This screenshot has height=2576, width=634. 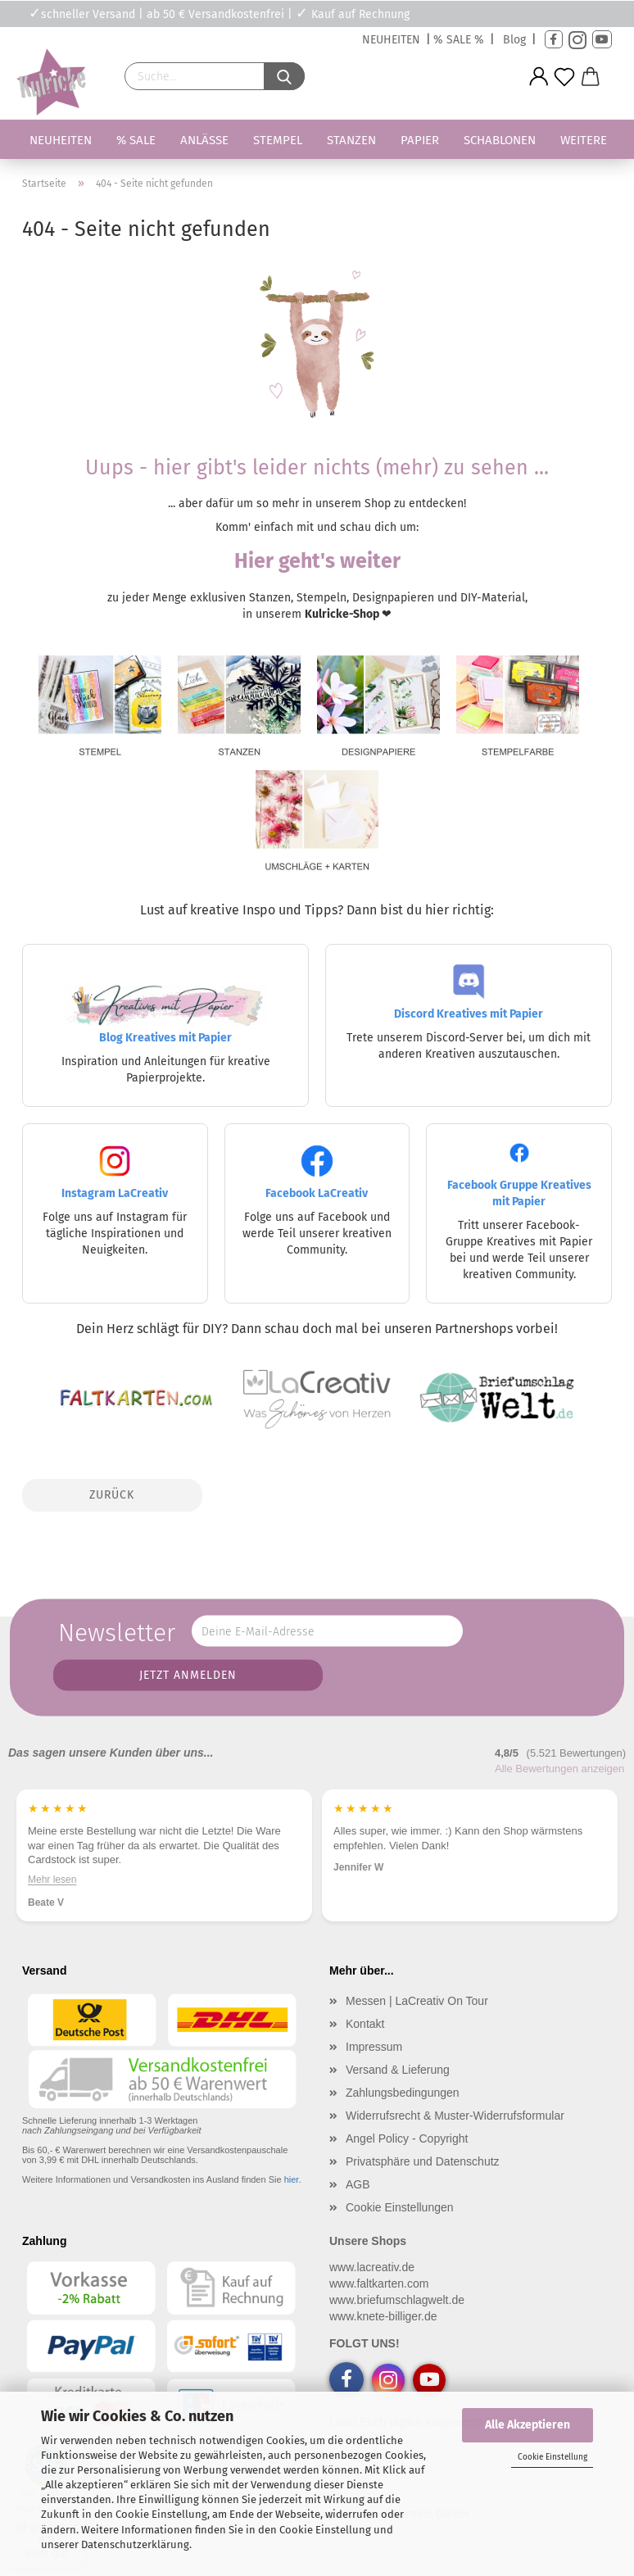 I want to click on Zurück, so click(x=111, y=1495).